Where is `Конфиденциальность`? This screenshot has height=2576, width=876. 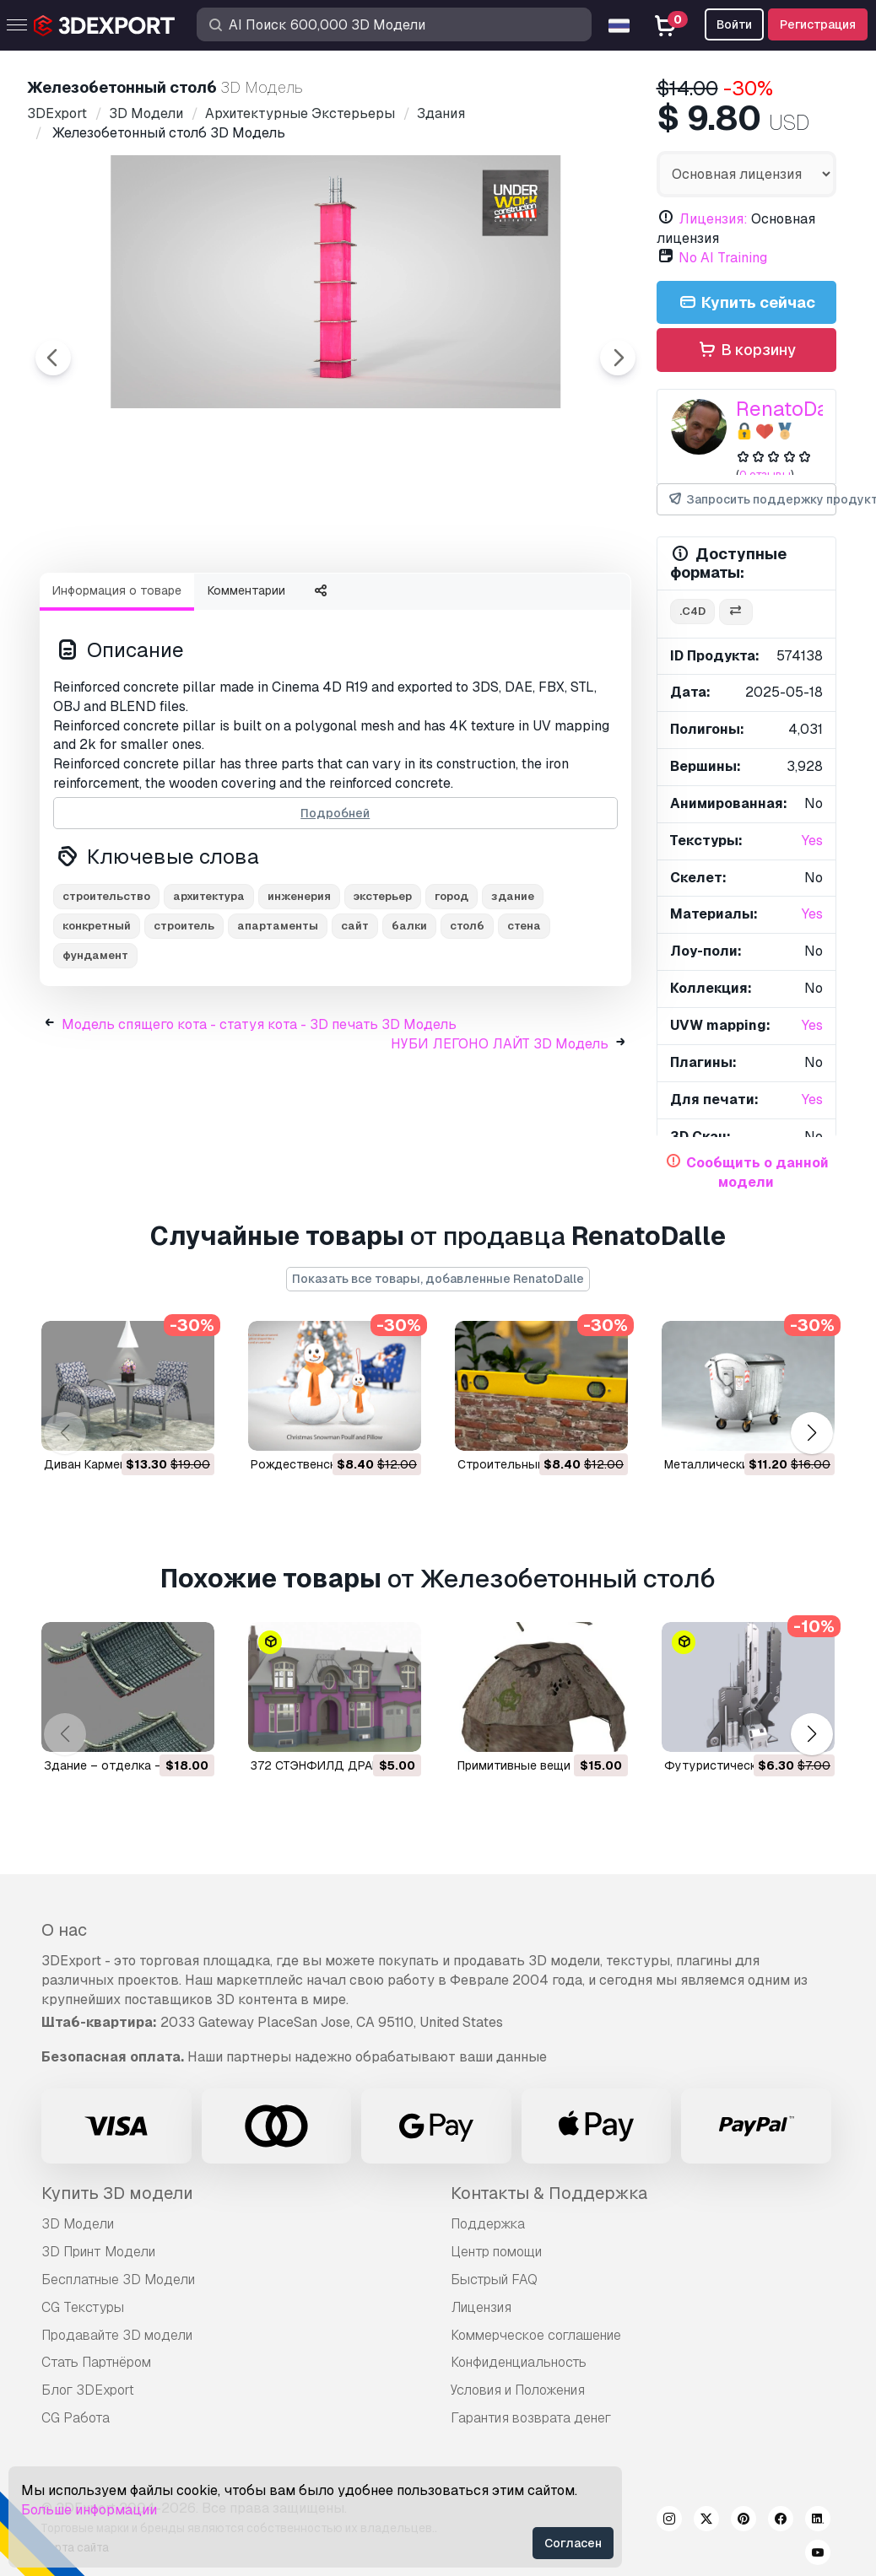
Конфиденциальность is located at coordinates (519, 2362).